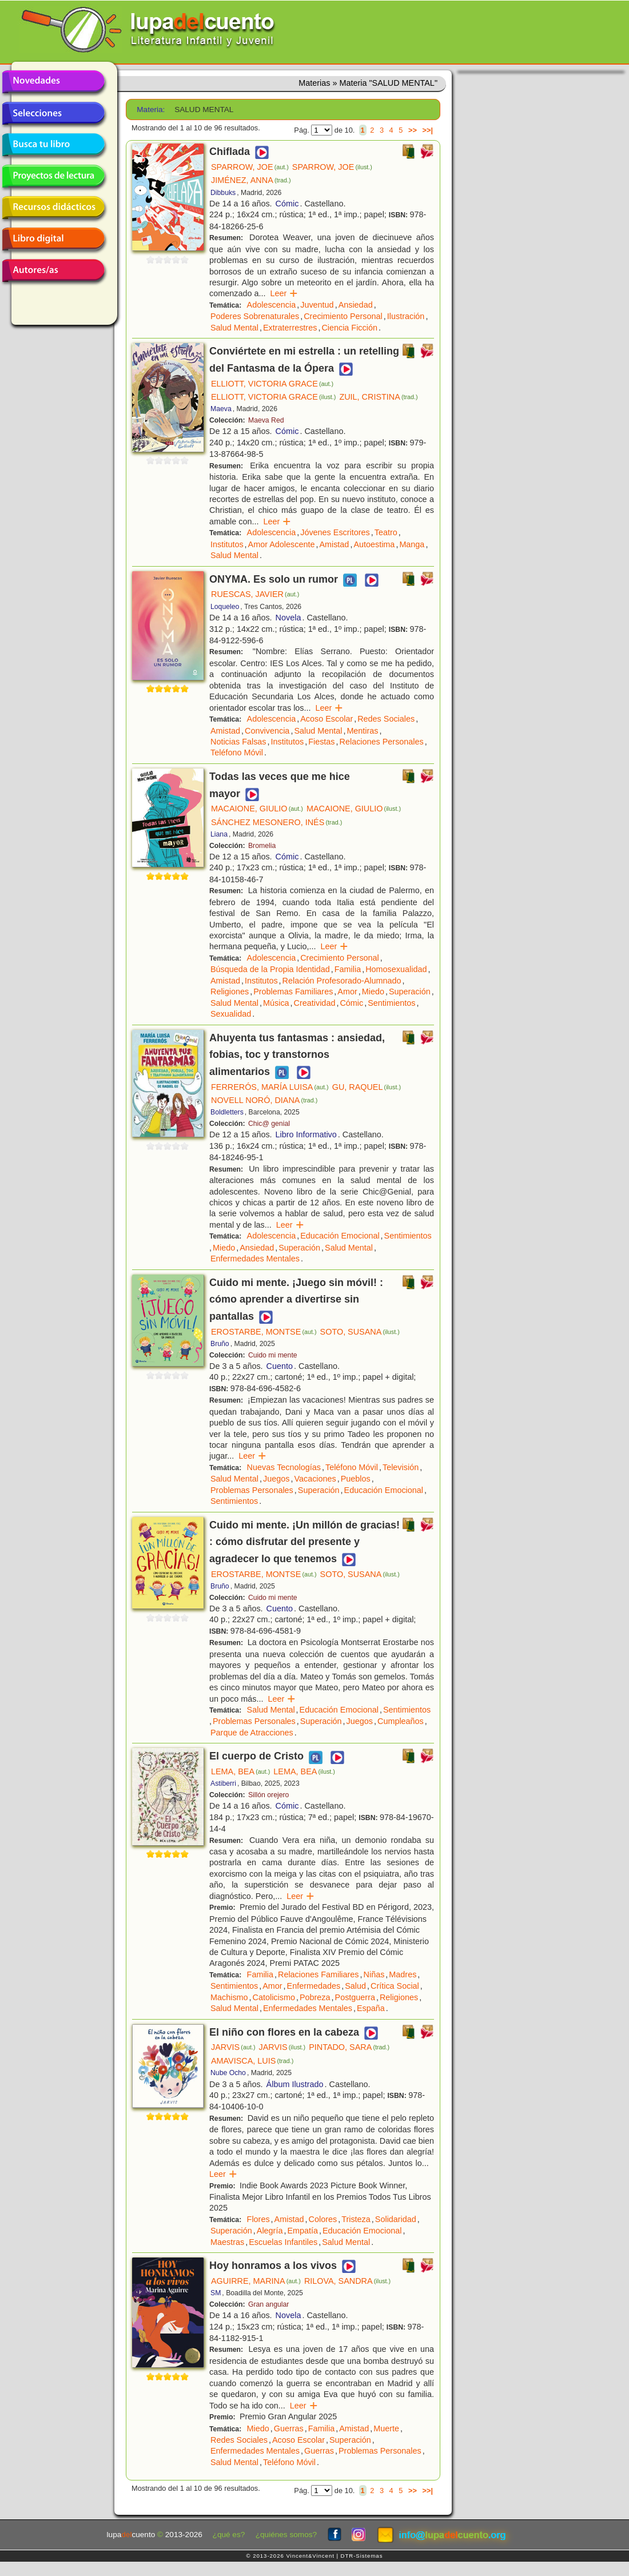 This screenshot has width=629, height=2576. What do you see at coordinates (315, 1003) in the screenshot?
I see `Creatividad` at bounding box center [315, 1003].